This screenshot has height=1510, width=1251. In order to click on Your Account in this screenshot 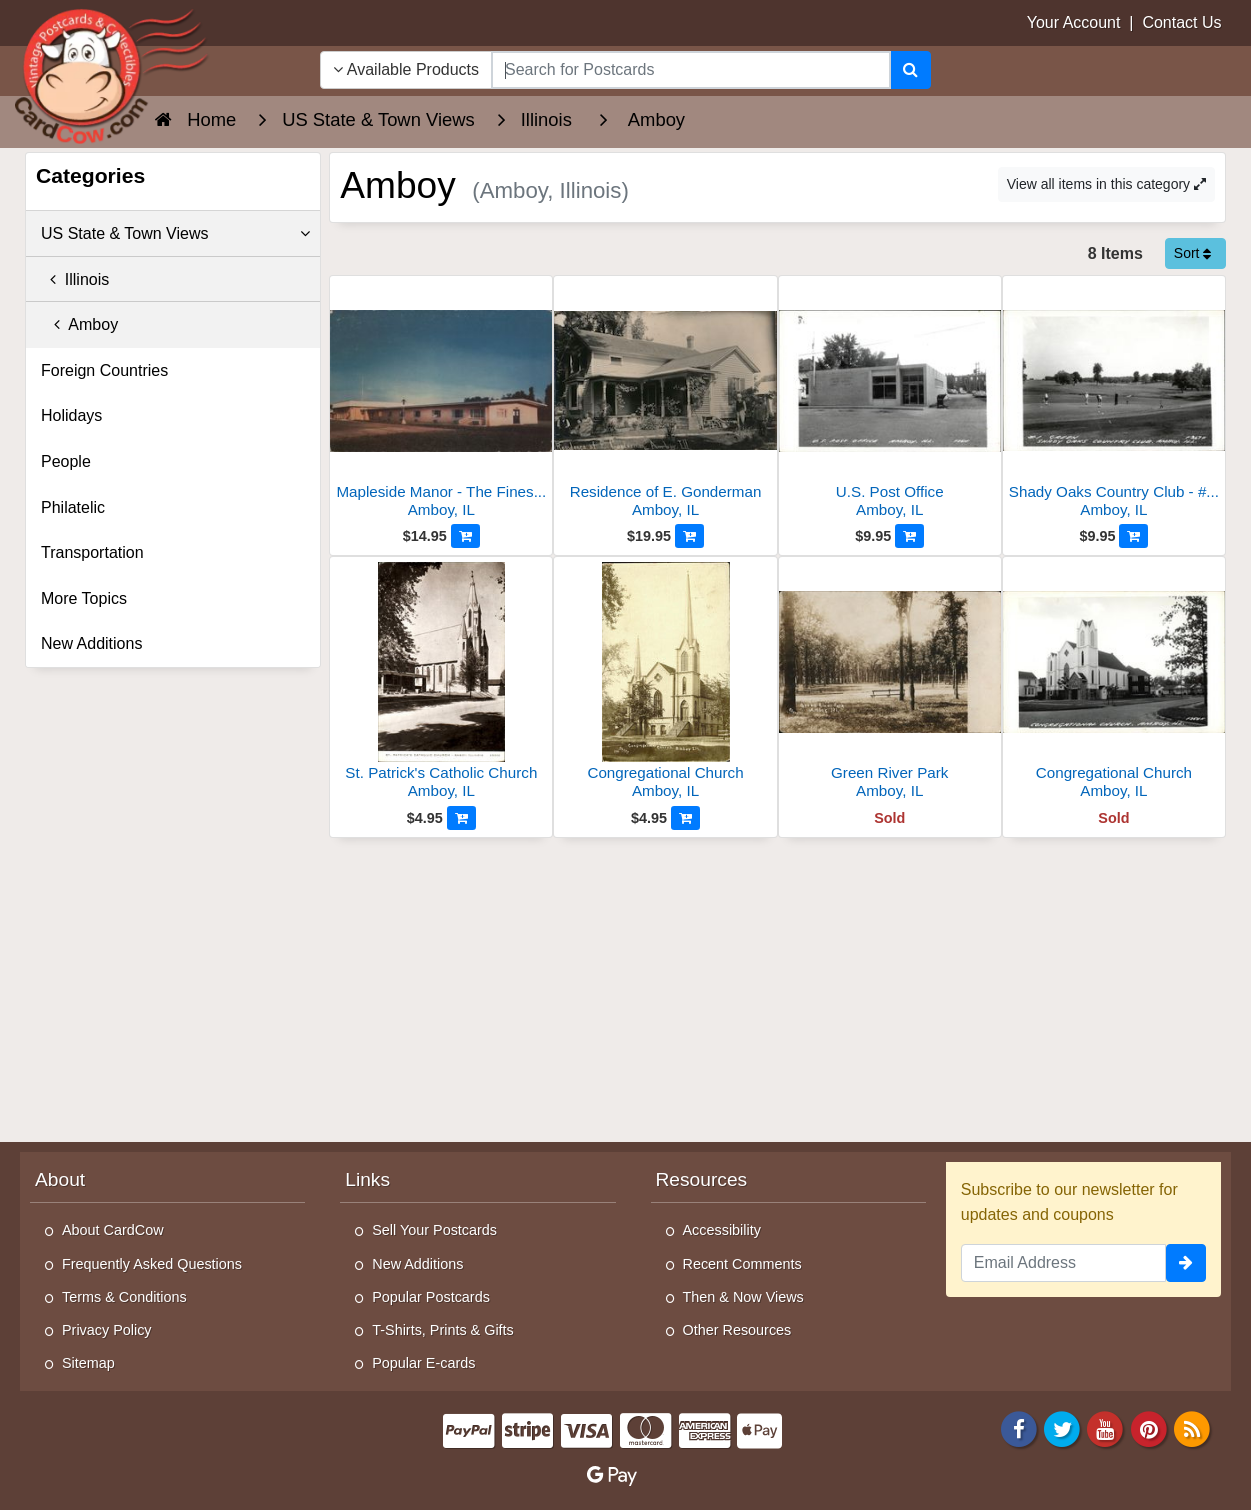, I will do `click(1074, 22)`.